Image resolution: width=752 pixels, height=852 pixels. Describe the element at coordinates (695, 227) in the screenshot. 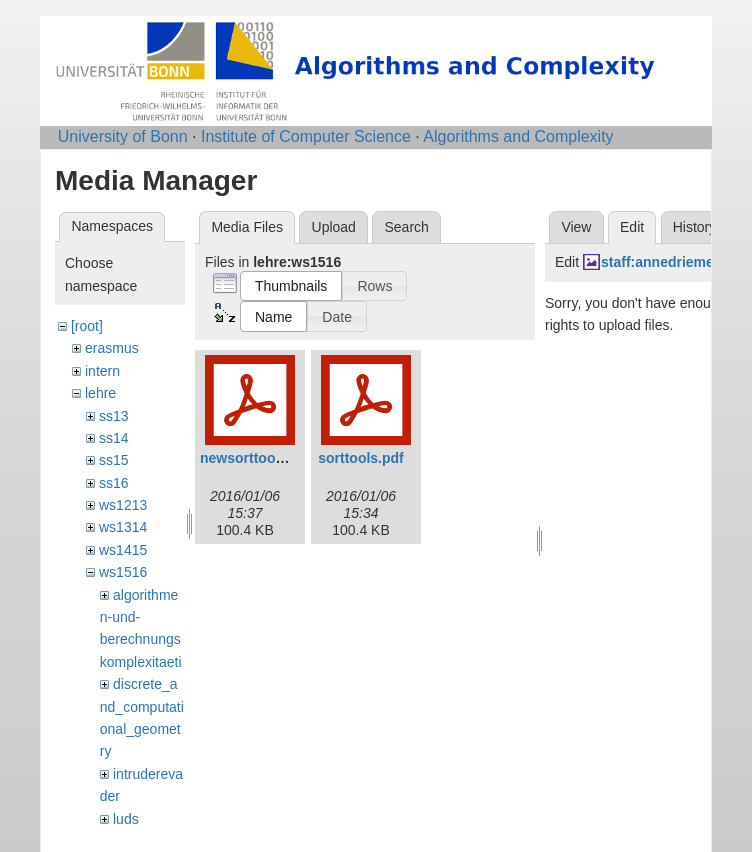

I see `History` at that location.